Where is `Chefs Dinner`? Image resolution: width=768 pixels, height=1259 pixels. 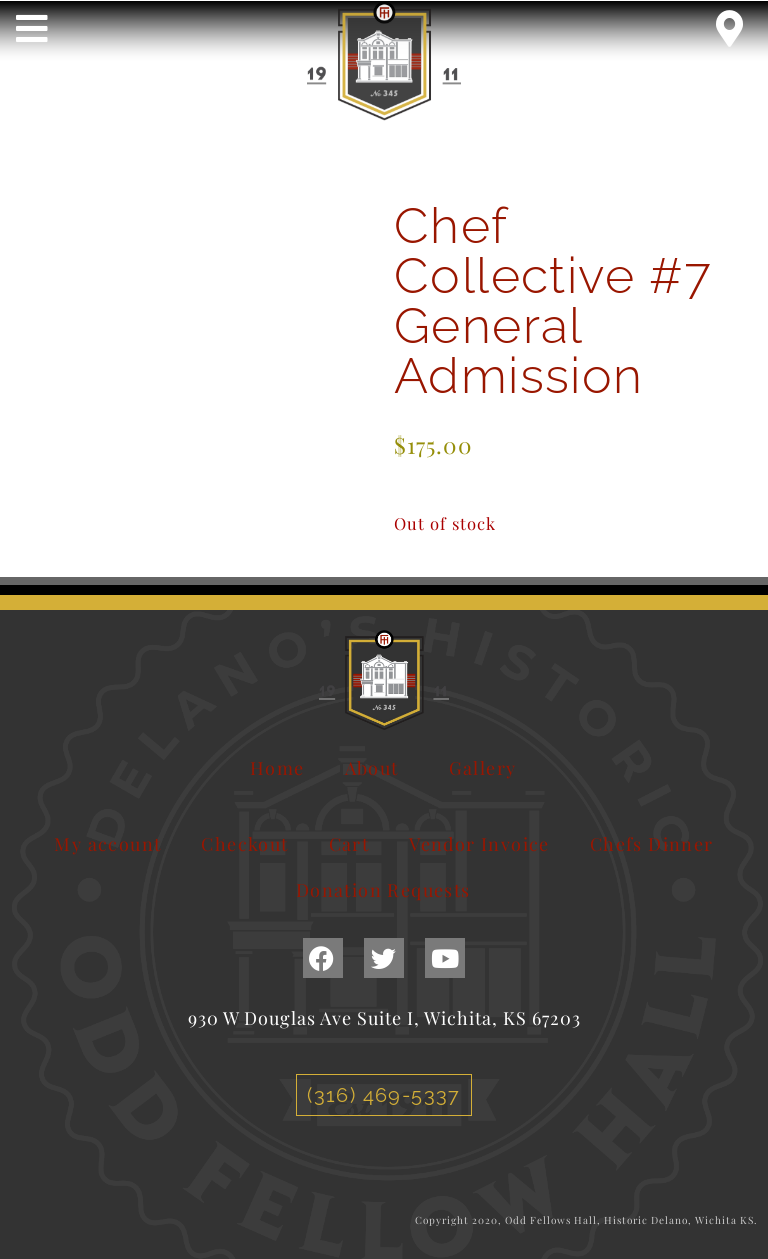
Chefs Dinner is located at coordinates (652, 844).